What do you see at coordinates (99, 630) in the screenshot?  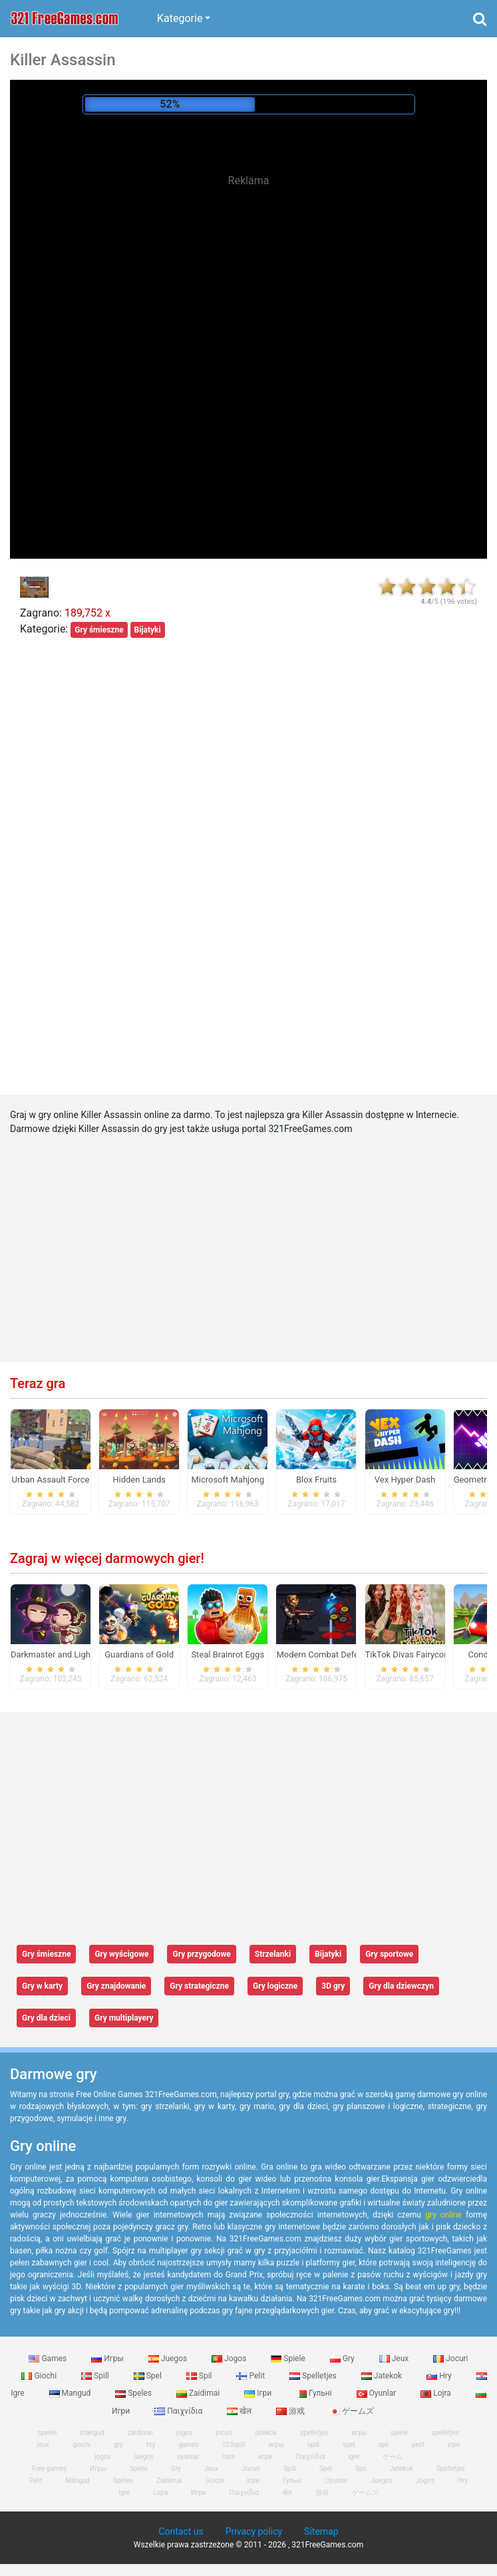 I see `Gry śmieszne` at bounding box center [99, 630].